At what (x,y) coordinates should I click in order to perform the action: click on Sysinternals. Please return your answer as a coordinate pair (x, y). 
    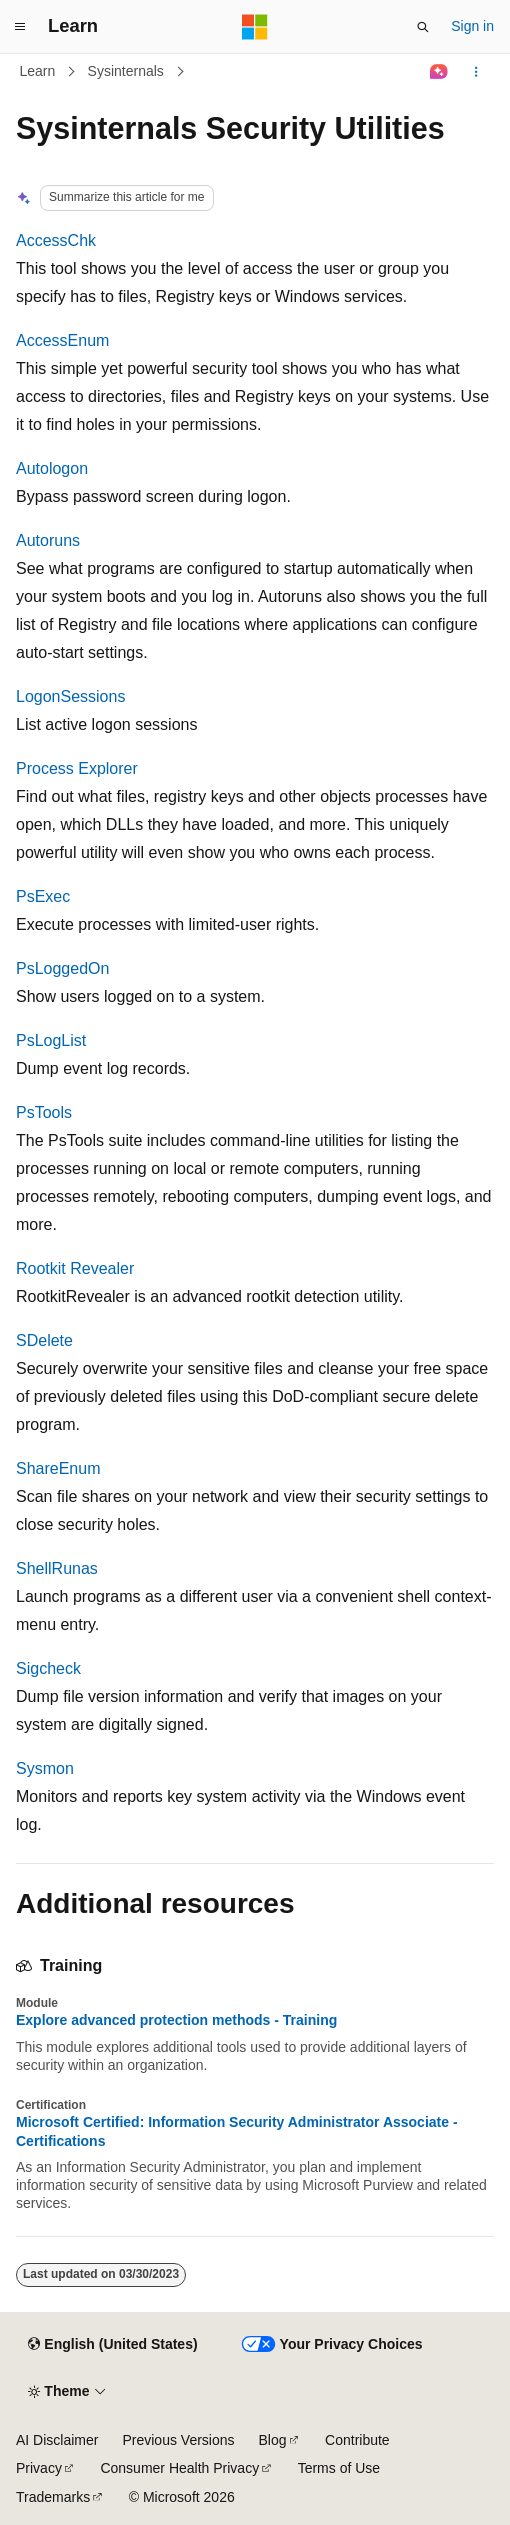
    Looking at the image, I should click on (126, 71).